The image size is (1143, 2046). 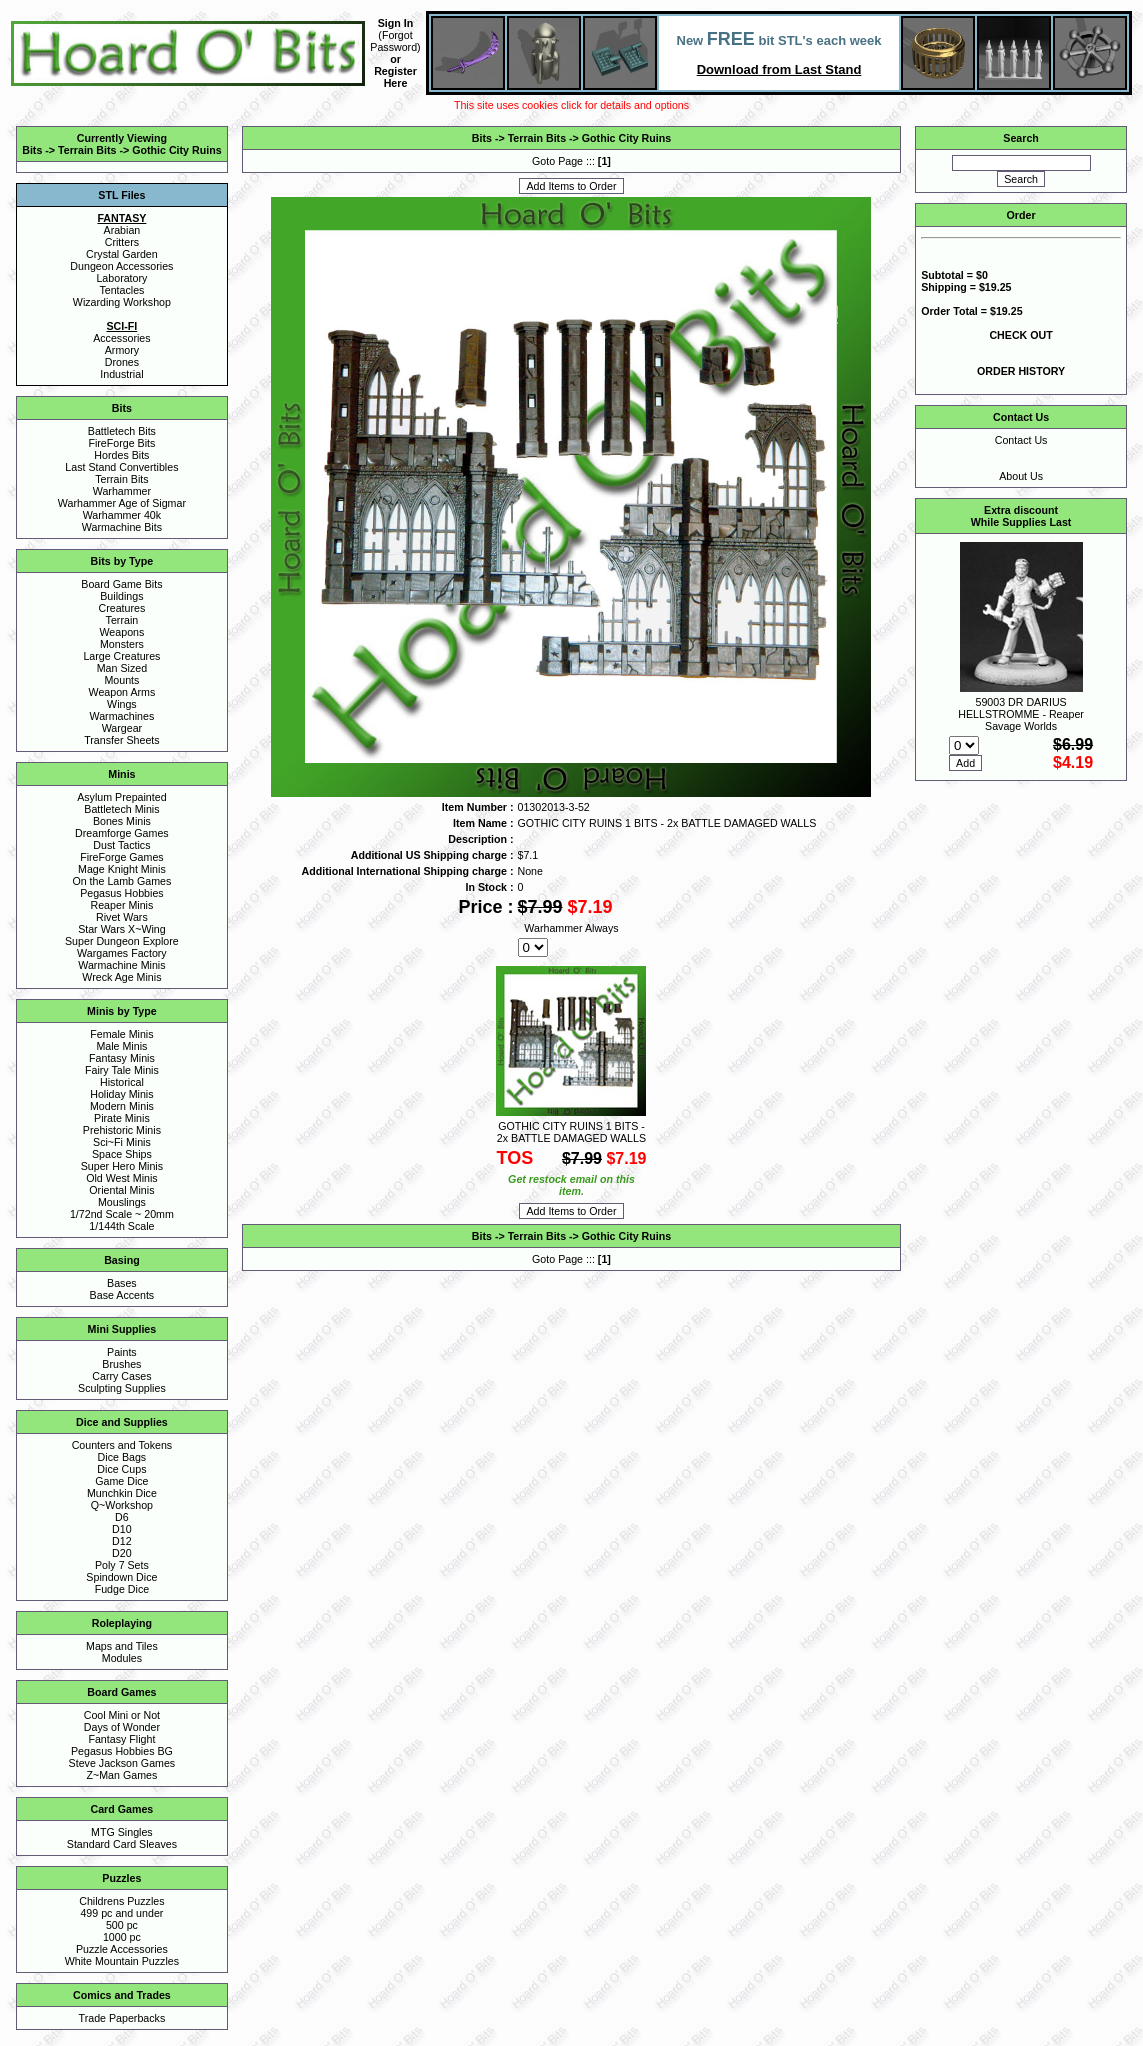 What do you see at coordinates (122, 608) in the screenshot?
I see `Creatures` at bounding box center [122, 608].